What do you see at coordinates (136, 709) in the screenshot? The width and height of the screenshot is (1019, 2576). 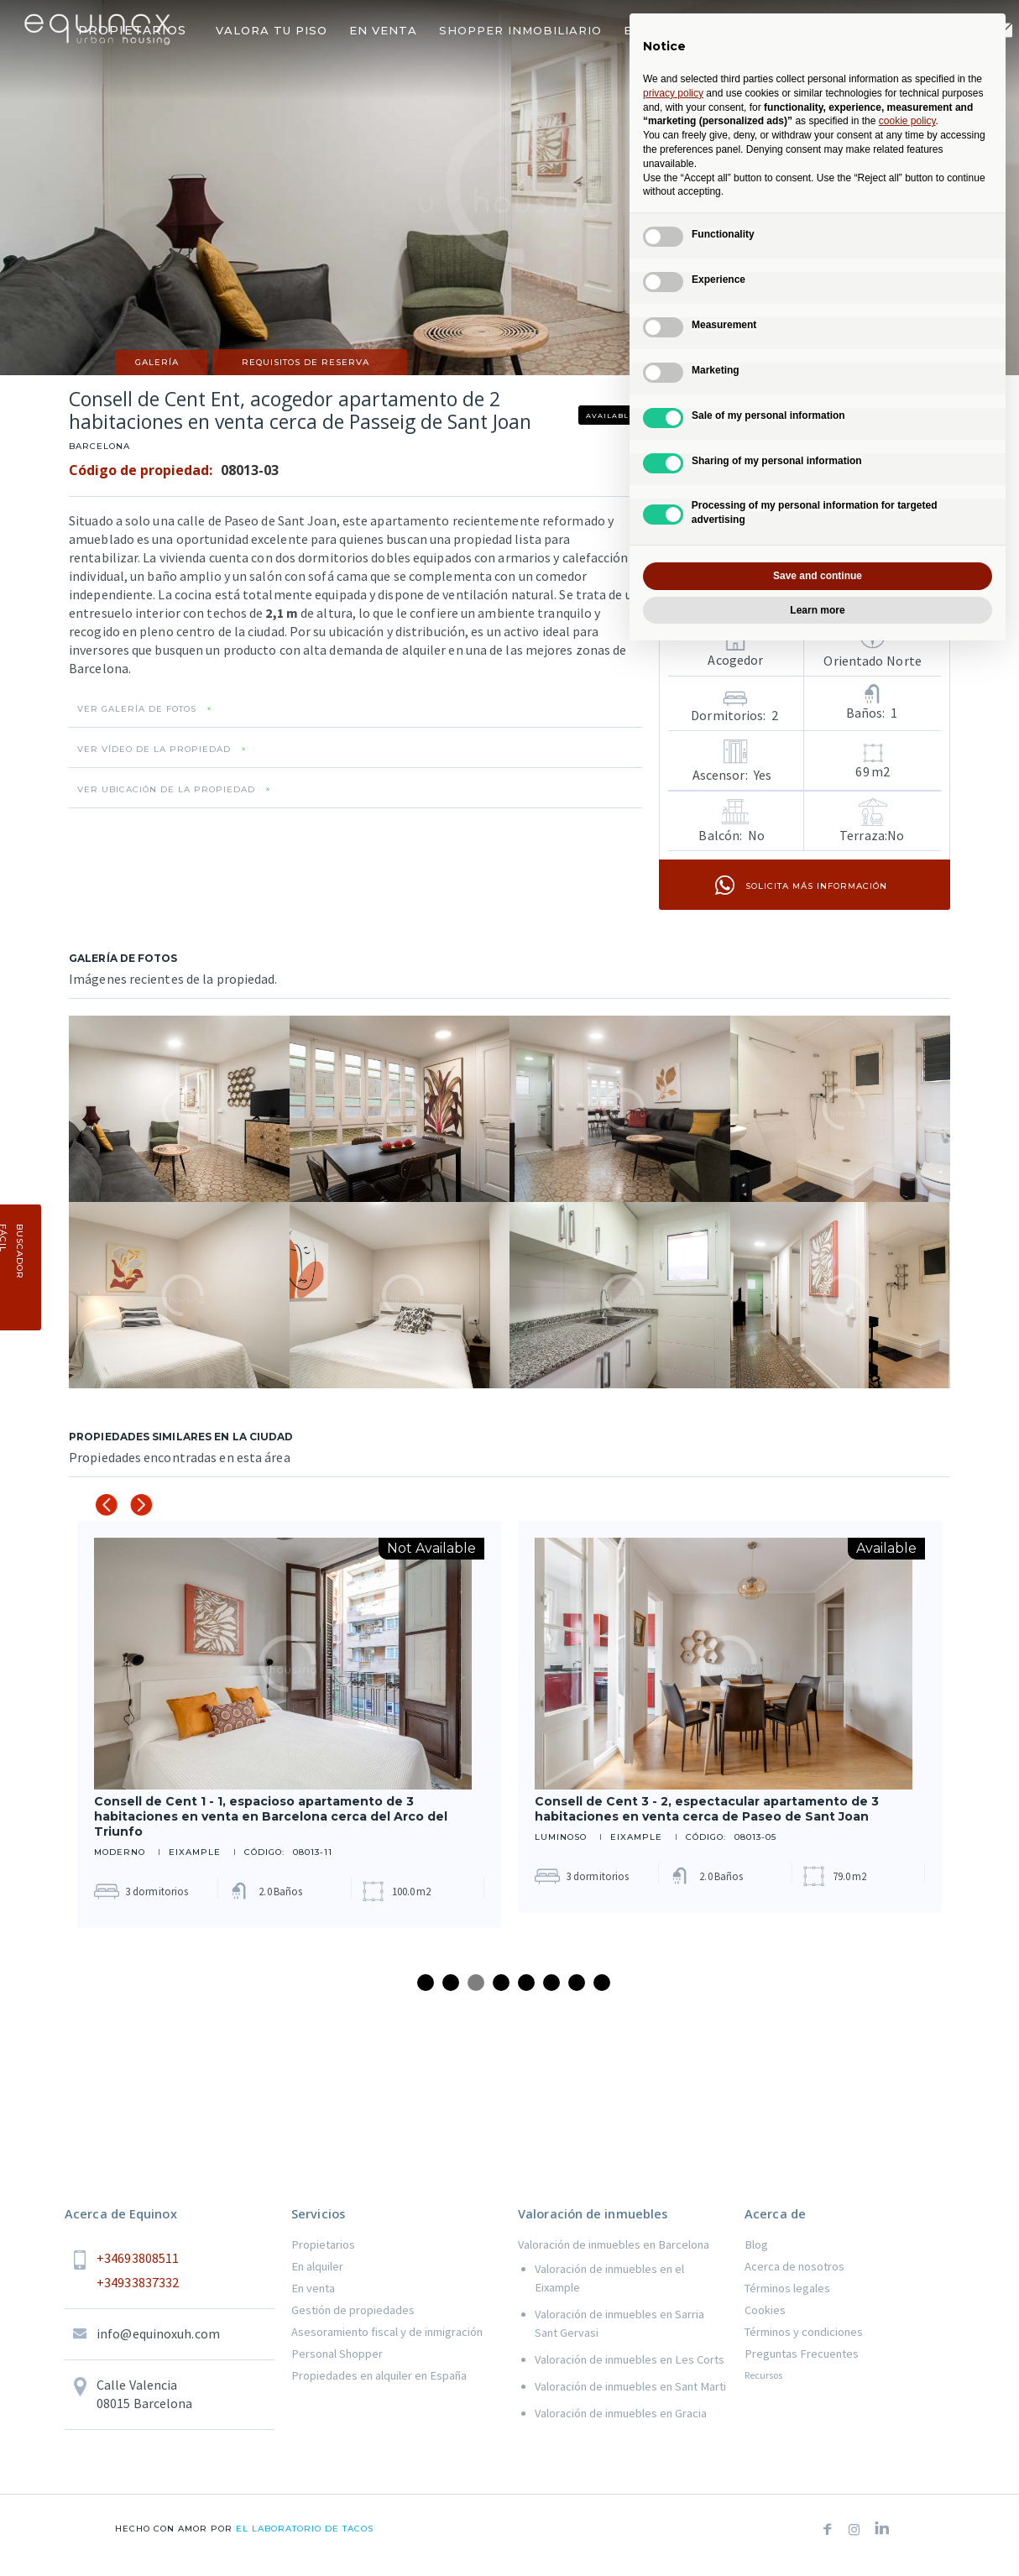 I see `VER GALERÍA DE FOTOS` at bounding box center [136, 709].